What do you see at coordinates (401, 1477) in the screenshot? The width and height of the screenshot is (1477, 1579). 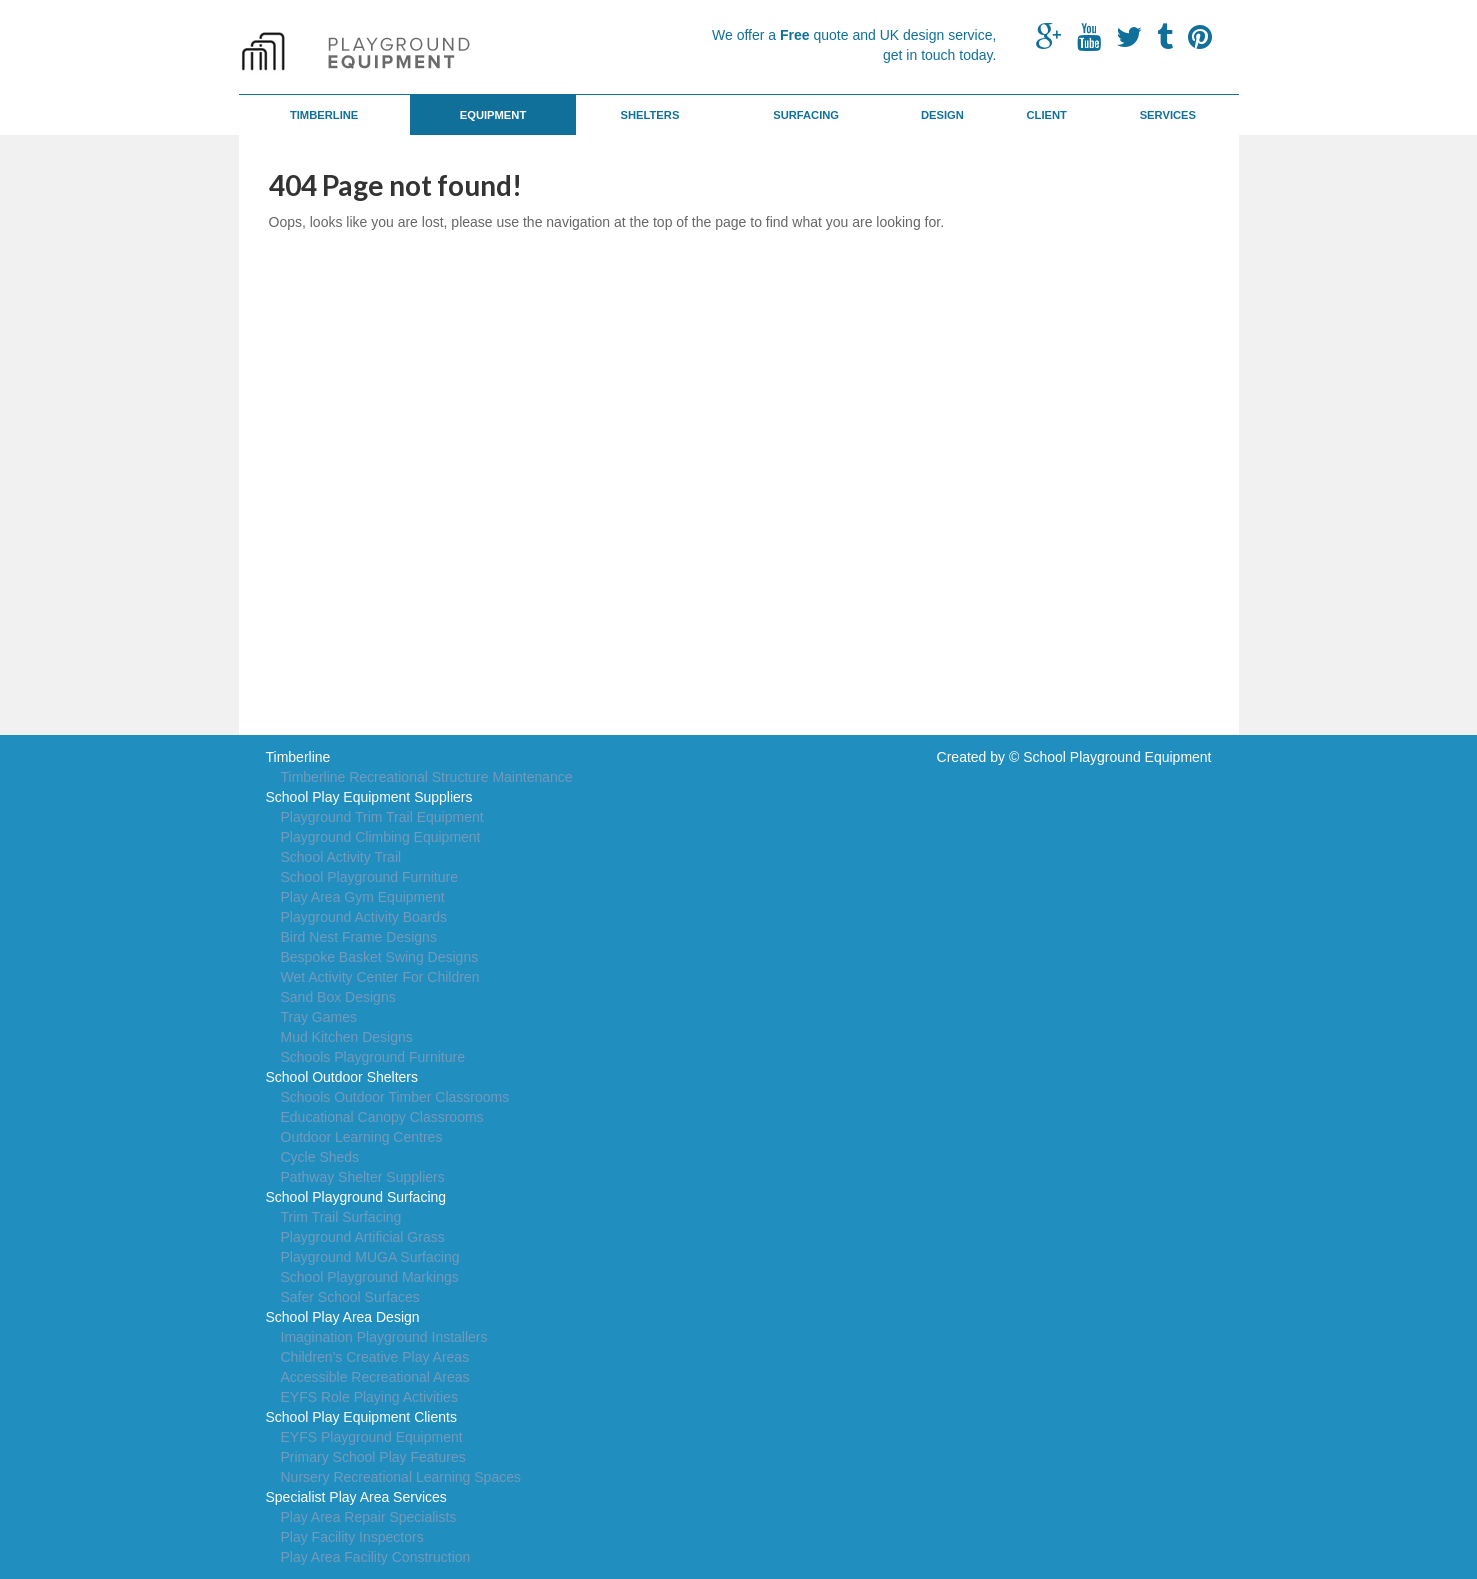 I see `Nursery Recreational Learning Spaces` at bounding box center [401, 1477].